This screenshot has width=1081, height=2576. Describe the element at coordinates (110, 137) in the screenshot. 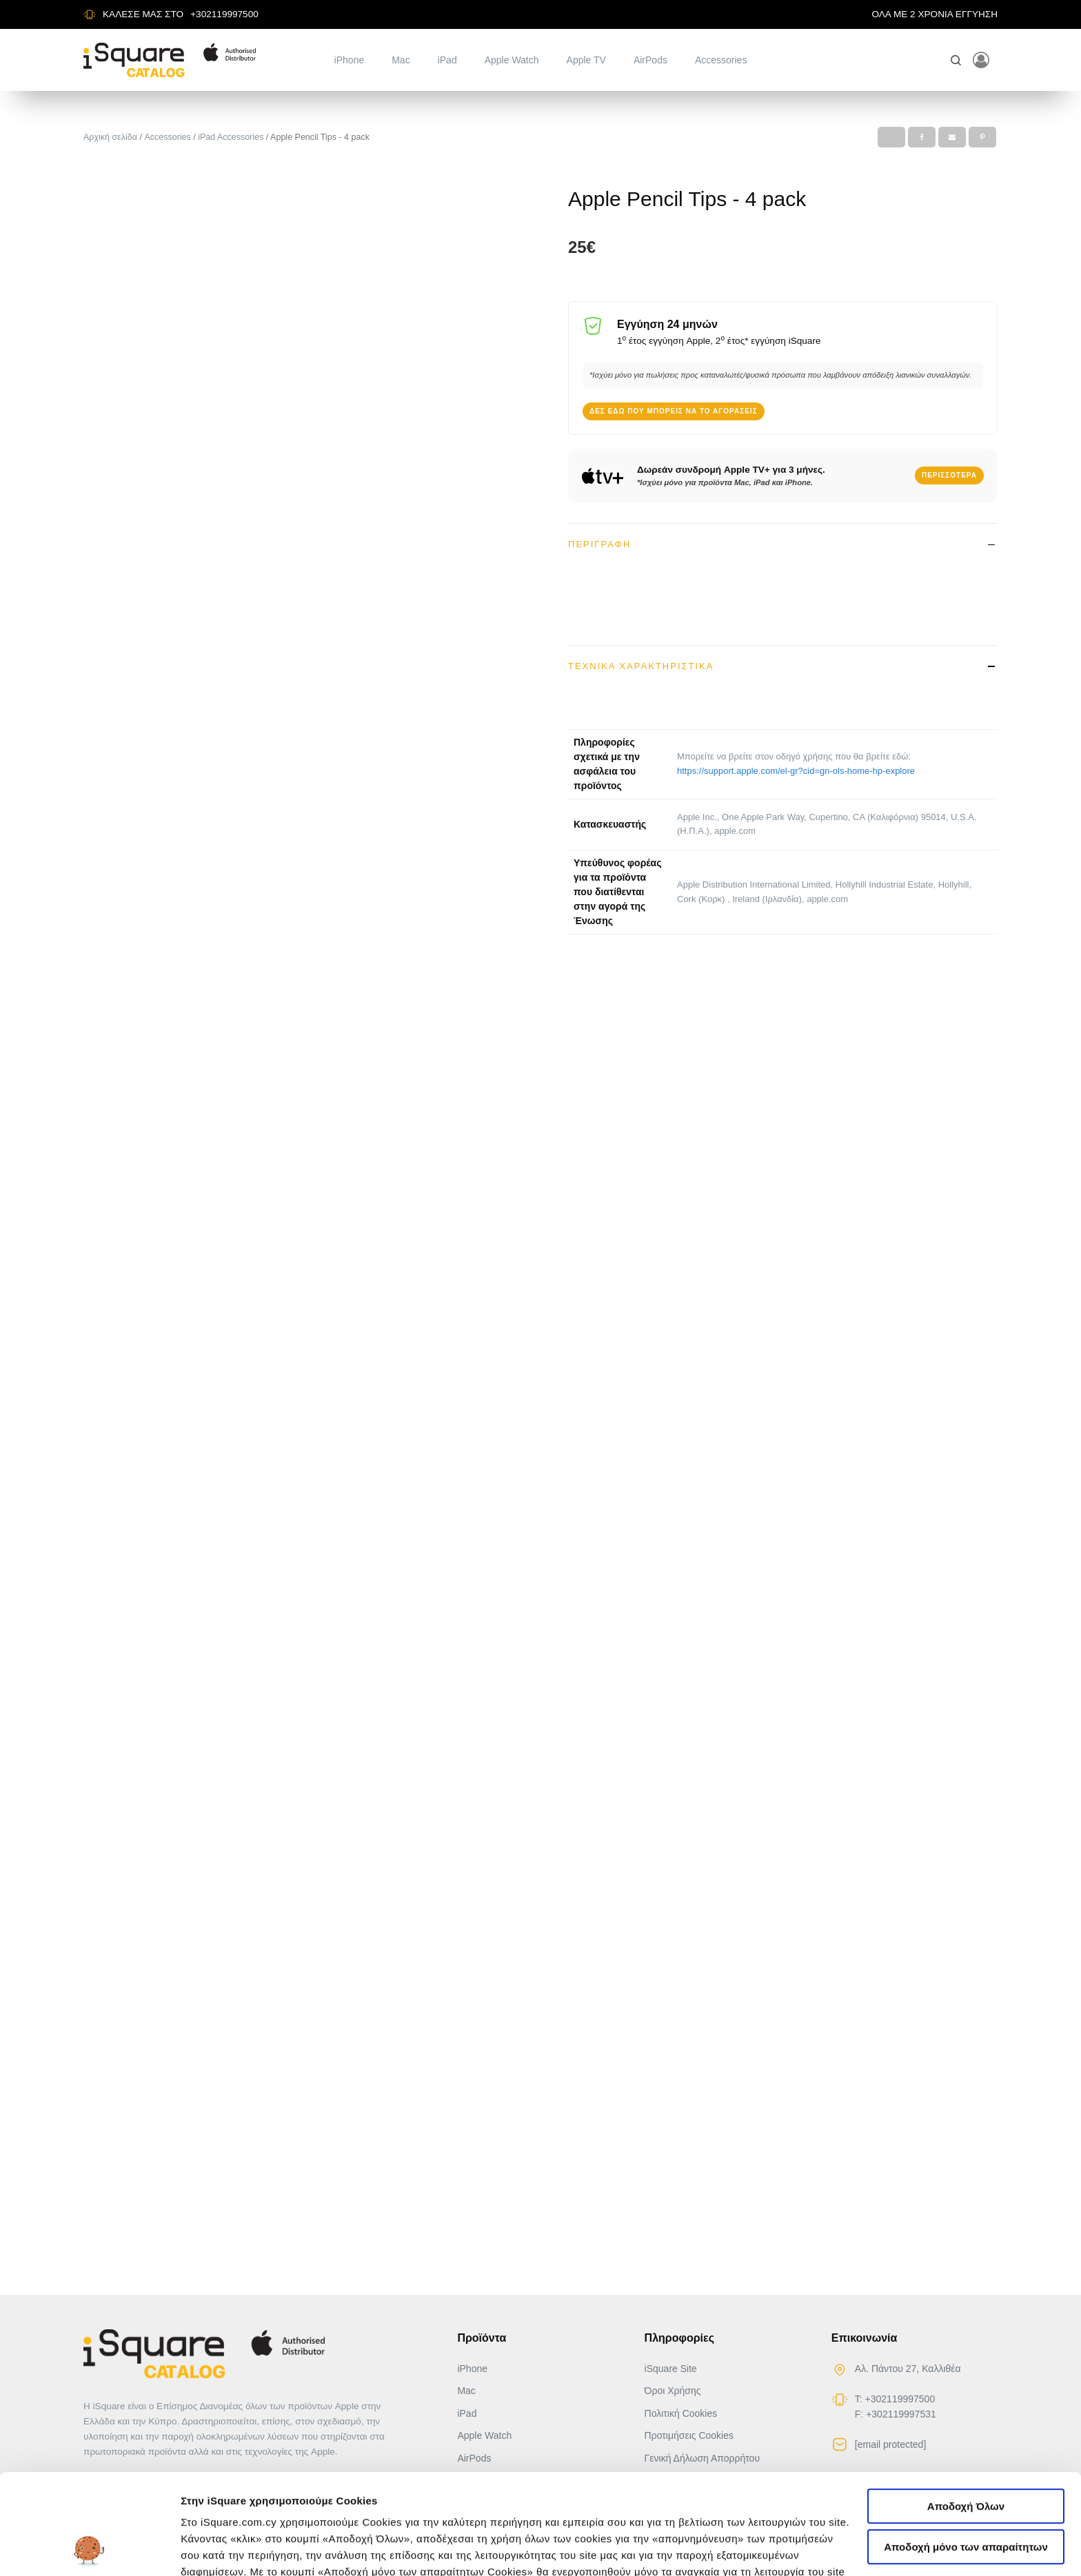

I see `Αρχική σελίδα` at that location.